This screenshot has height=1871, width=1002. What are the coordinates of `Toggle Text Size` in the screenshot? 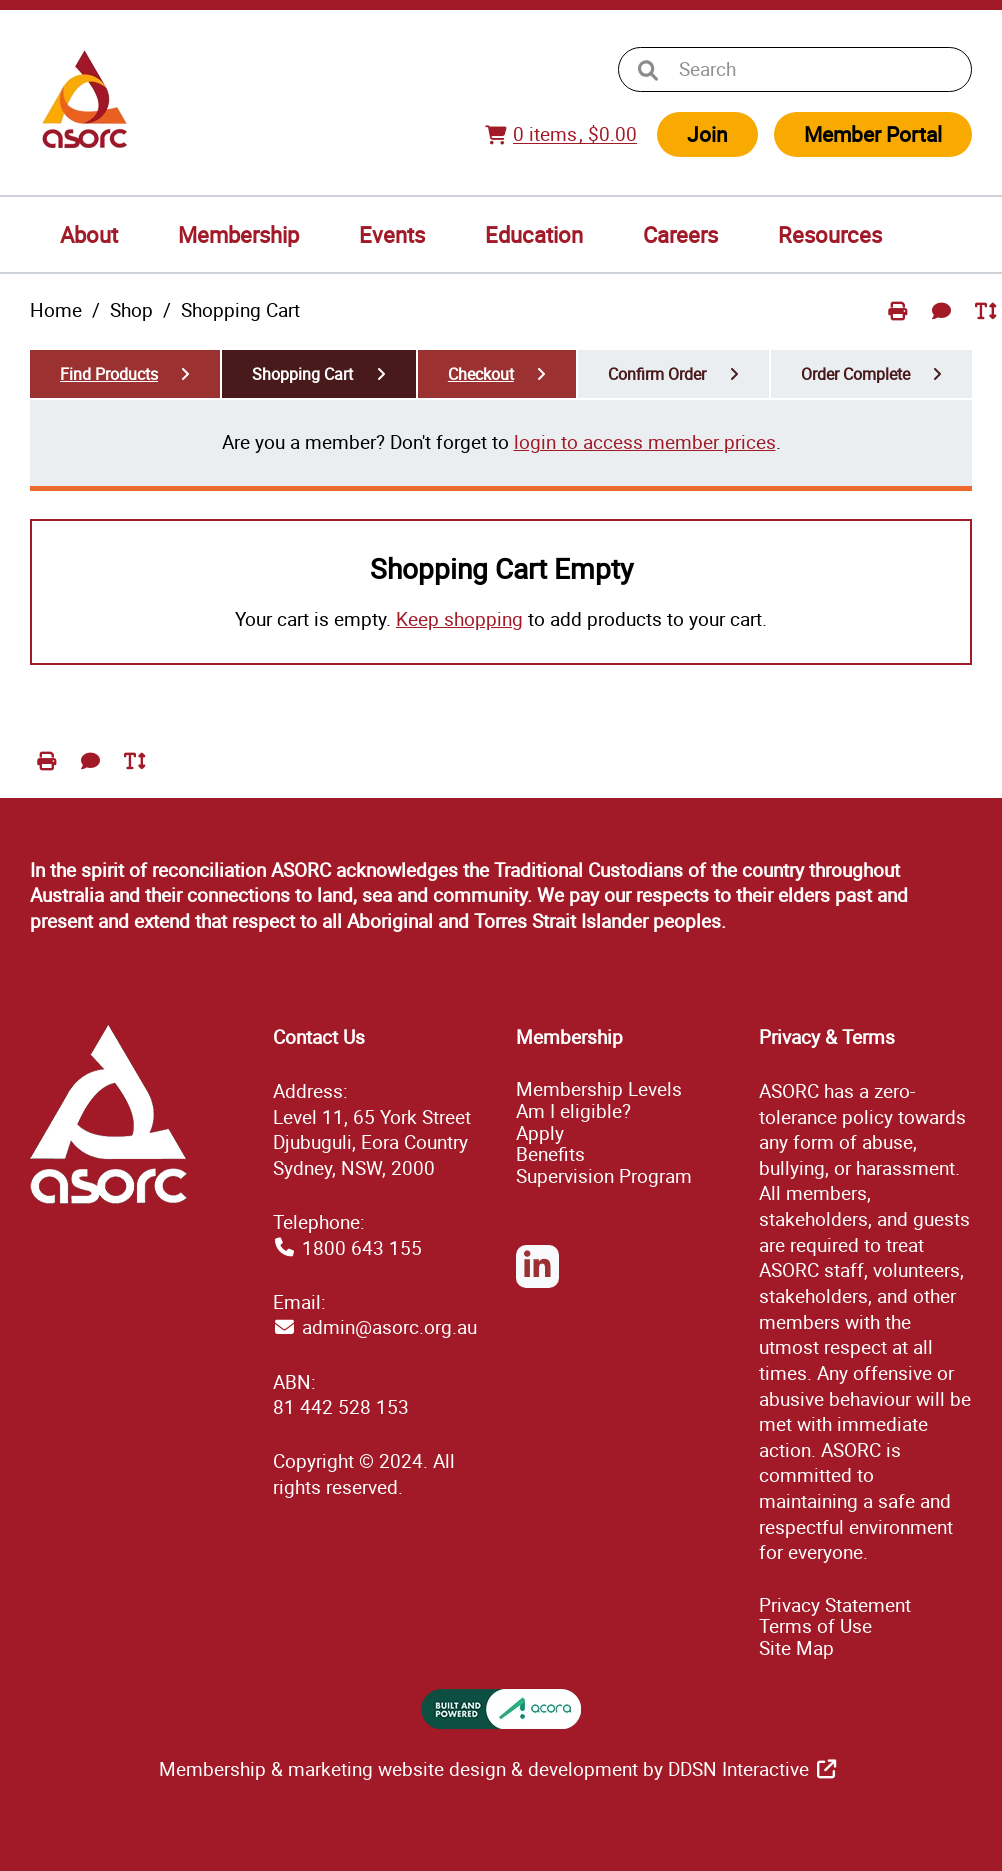 It's located at (987, 326).